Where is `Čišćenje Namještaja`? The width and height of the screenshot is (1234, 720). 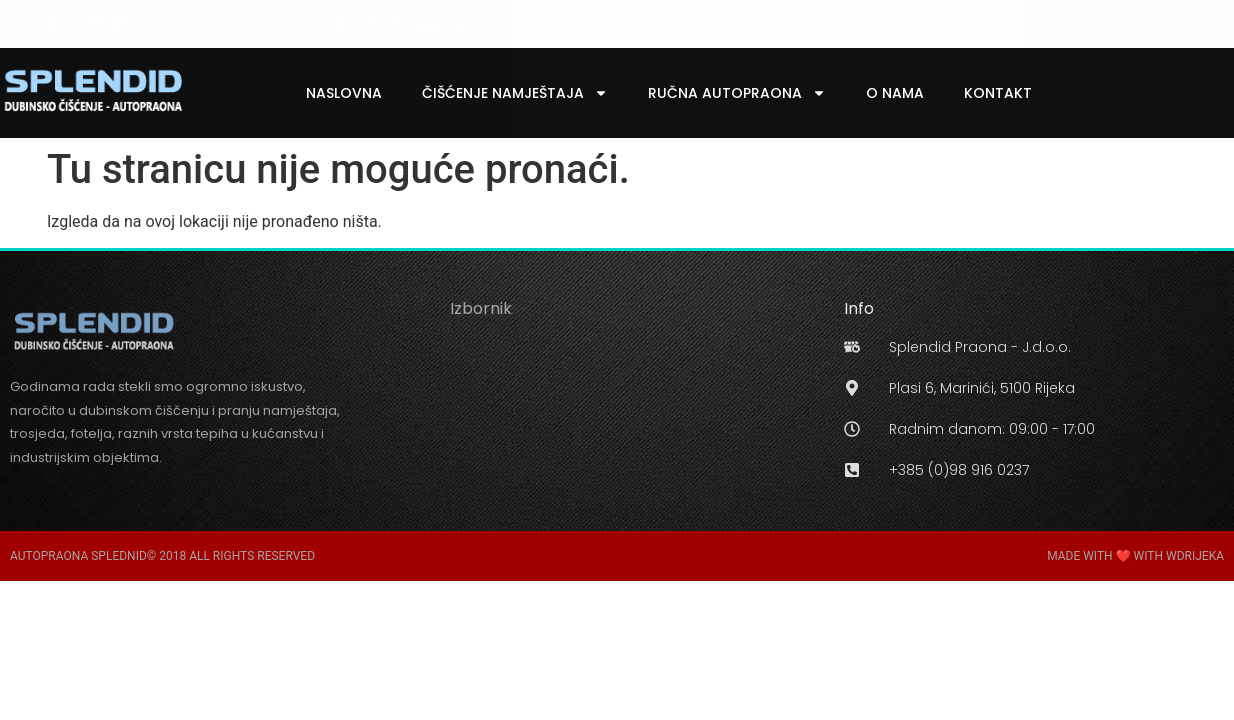
Čišćenje Namještaja is located at coordinates (515, 93).